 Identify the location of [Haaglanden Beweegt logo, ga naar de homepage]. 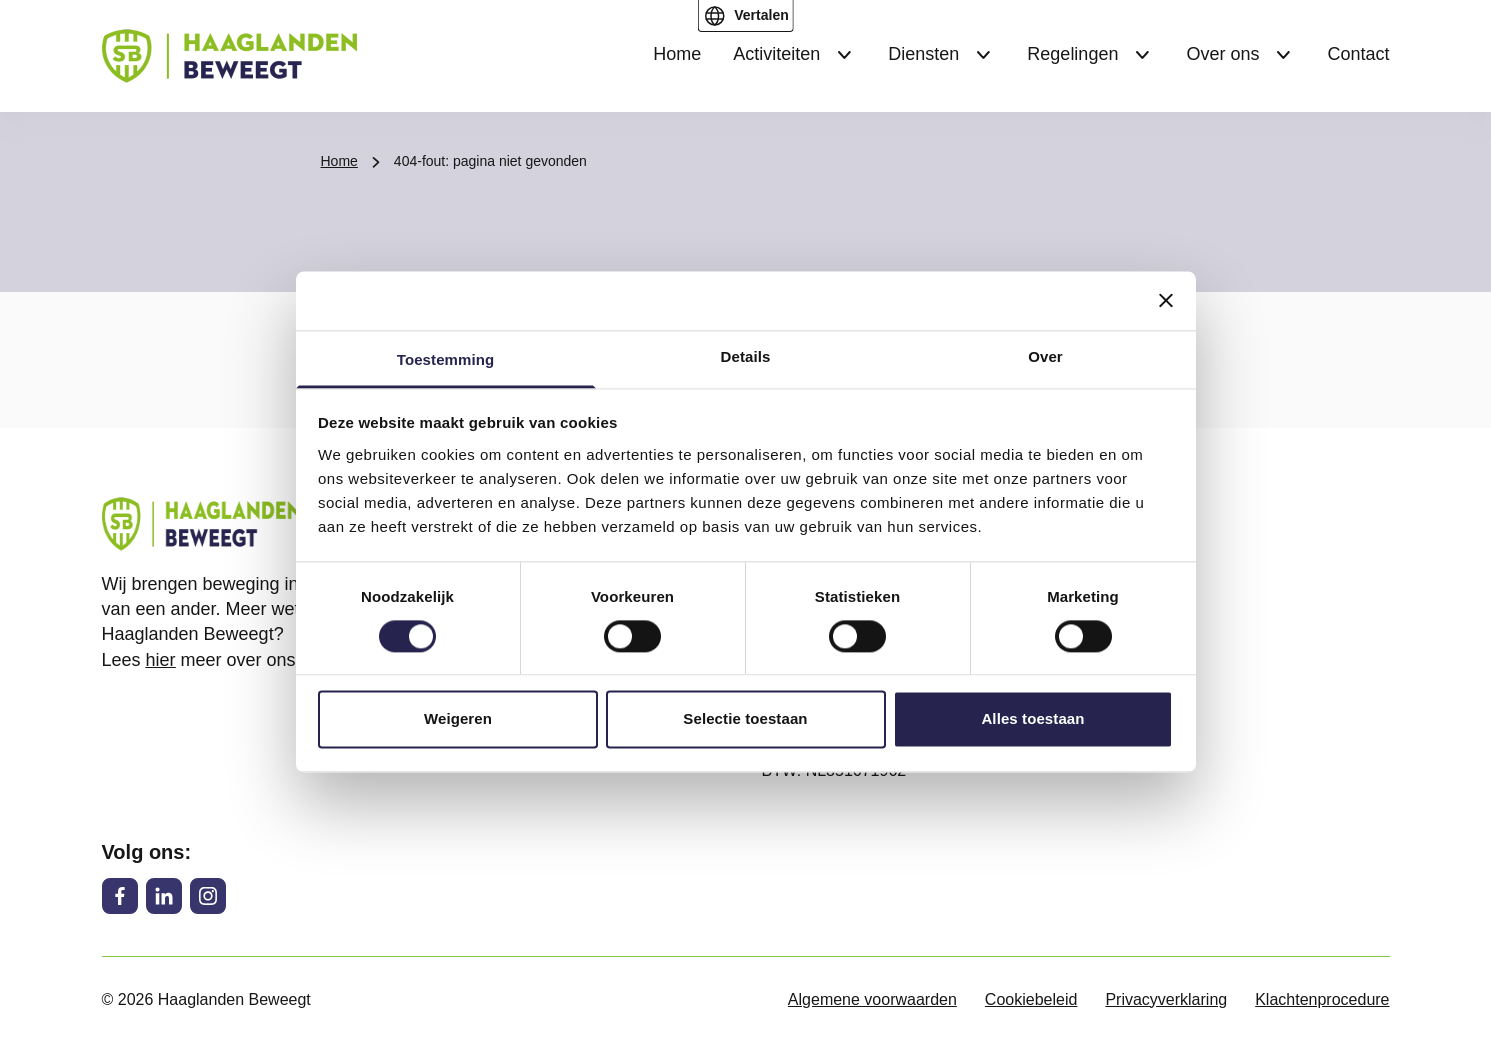
(229, 56).